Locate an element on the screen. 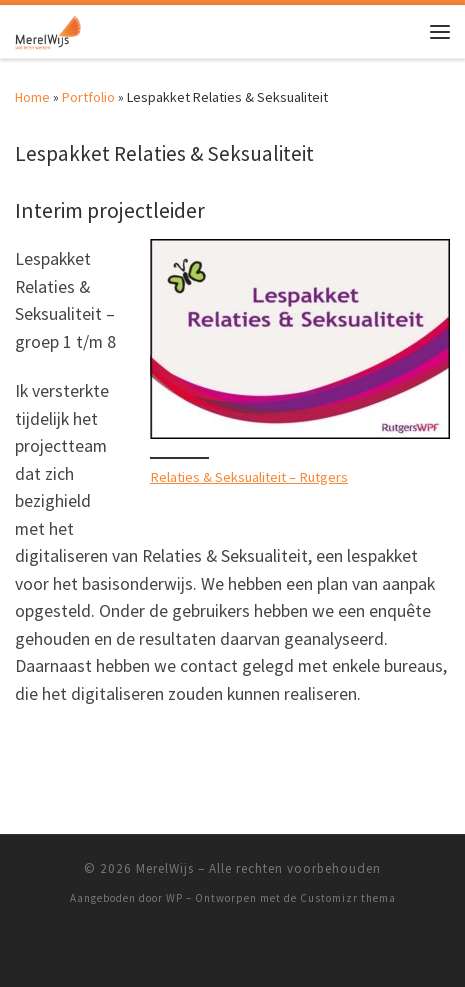  Relaties & Seksualiteit – Rutgers is located at coordinates (249, 476).